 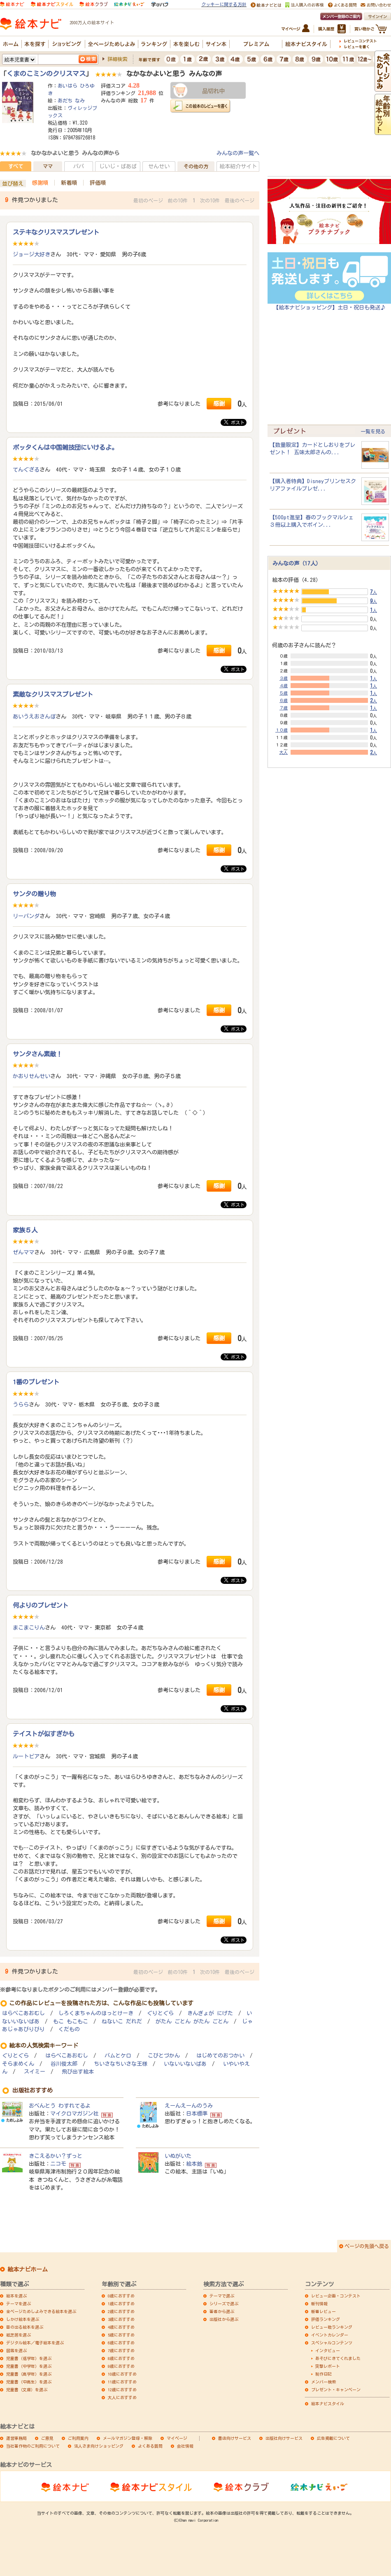 I want to click on あそびにきてくれました, so click(x=338, y=2358).